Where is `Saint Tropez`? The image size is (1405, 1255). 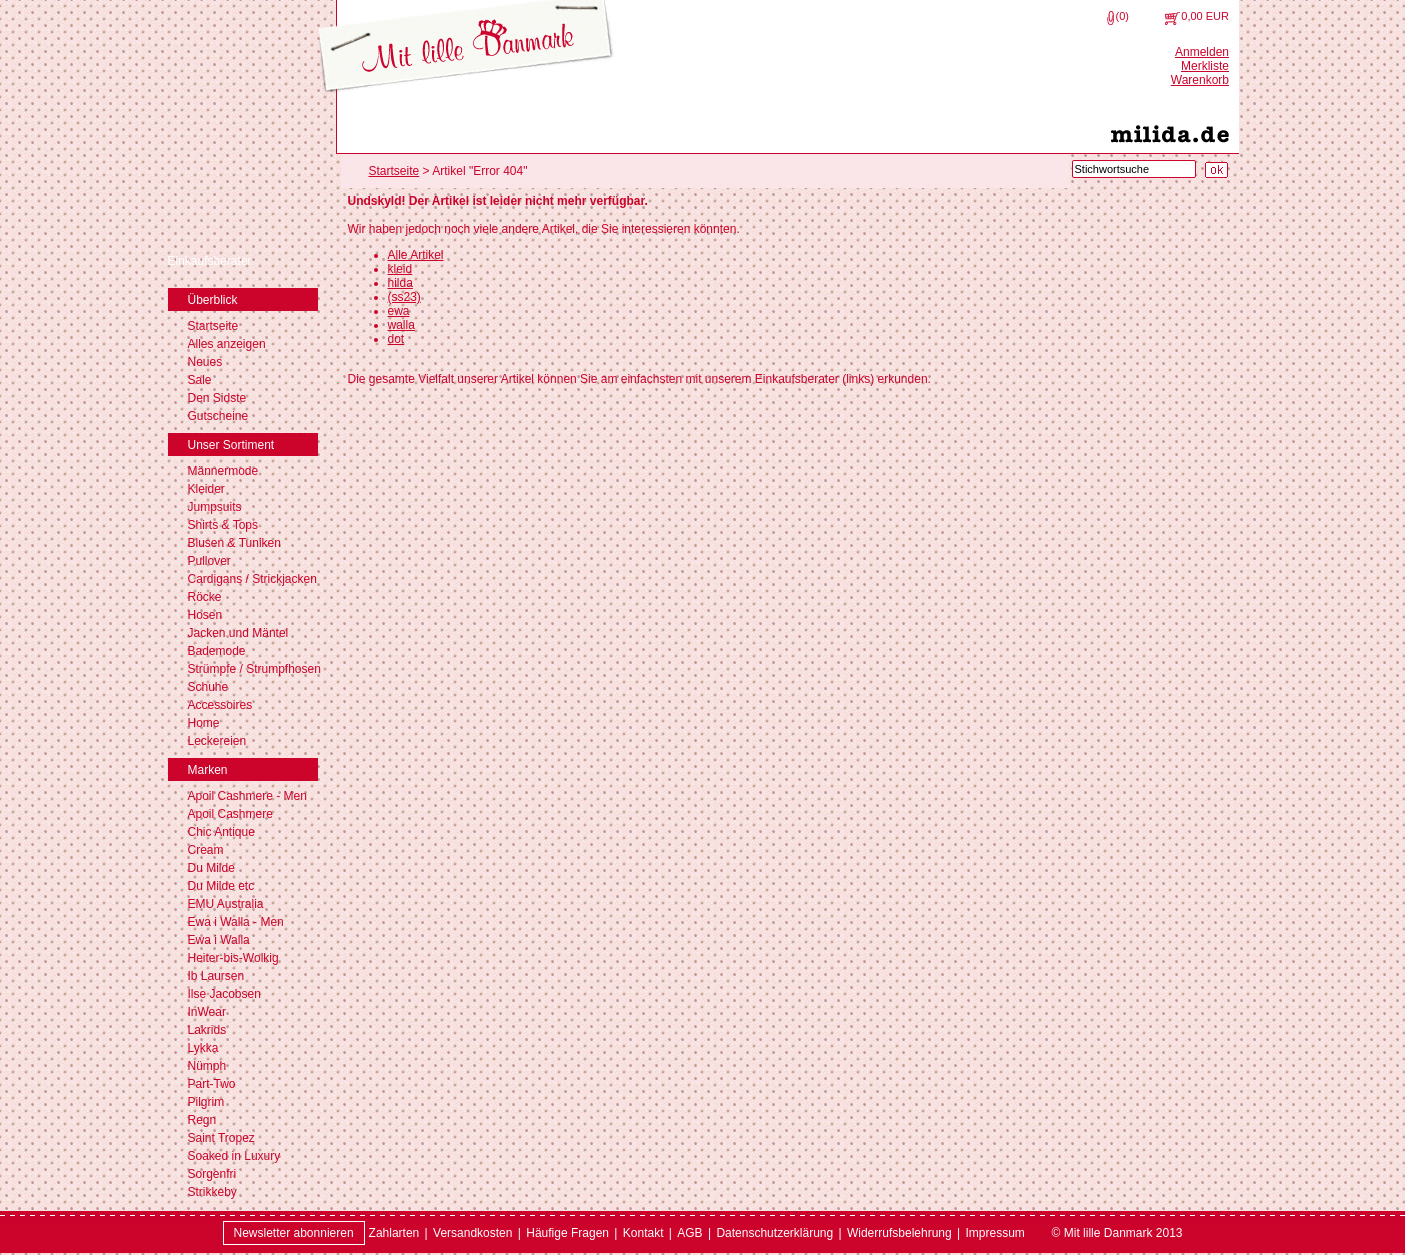
Saint Tropez is located at coordinates (221, 1138).